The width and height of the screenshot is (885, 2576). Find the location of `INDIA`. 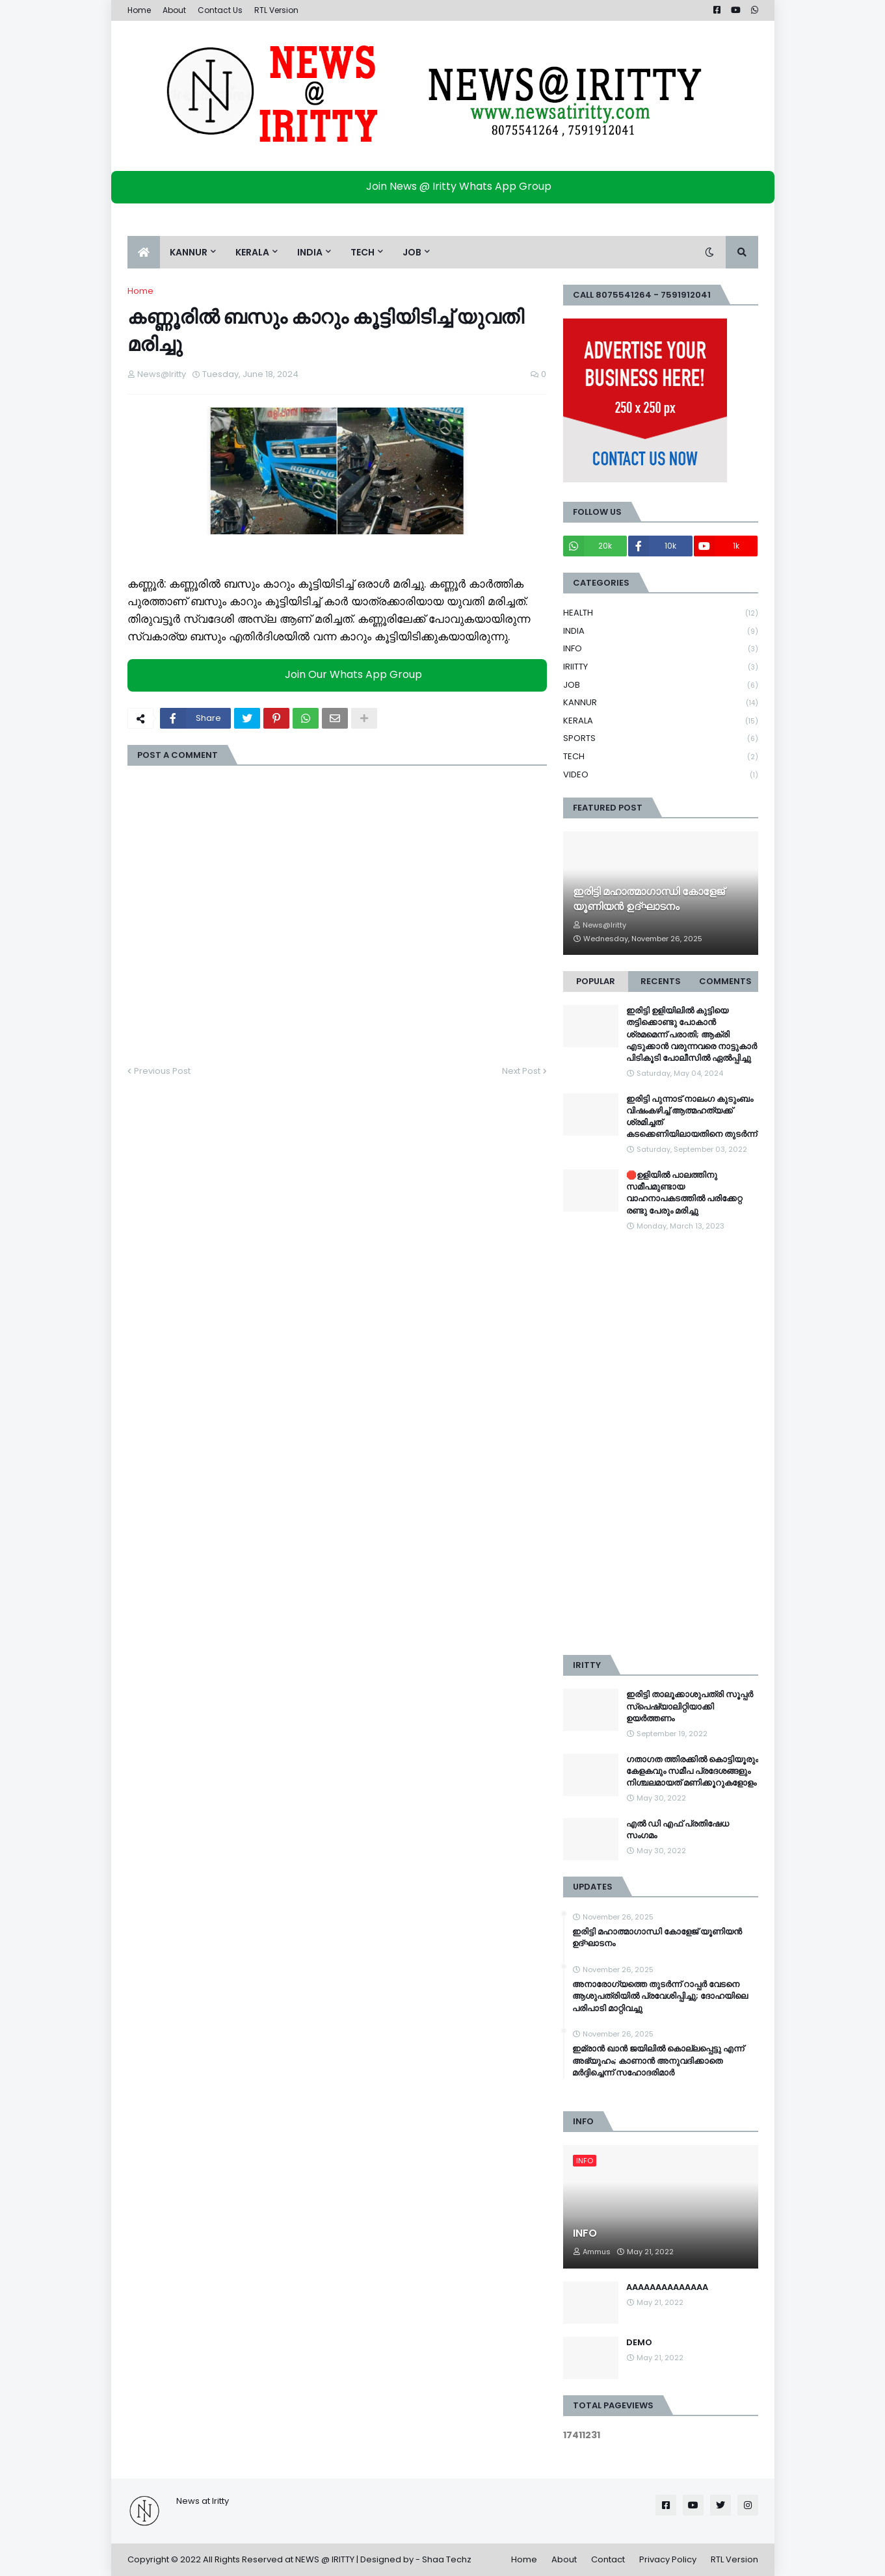

INDIA is located at coordinates (660, 631).